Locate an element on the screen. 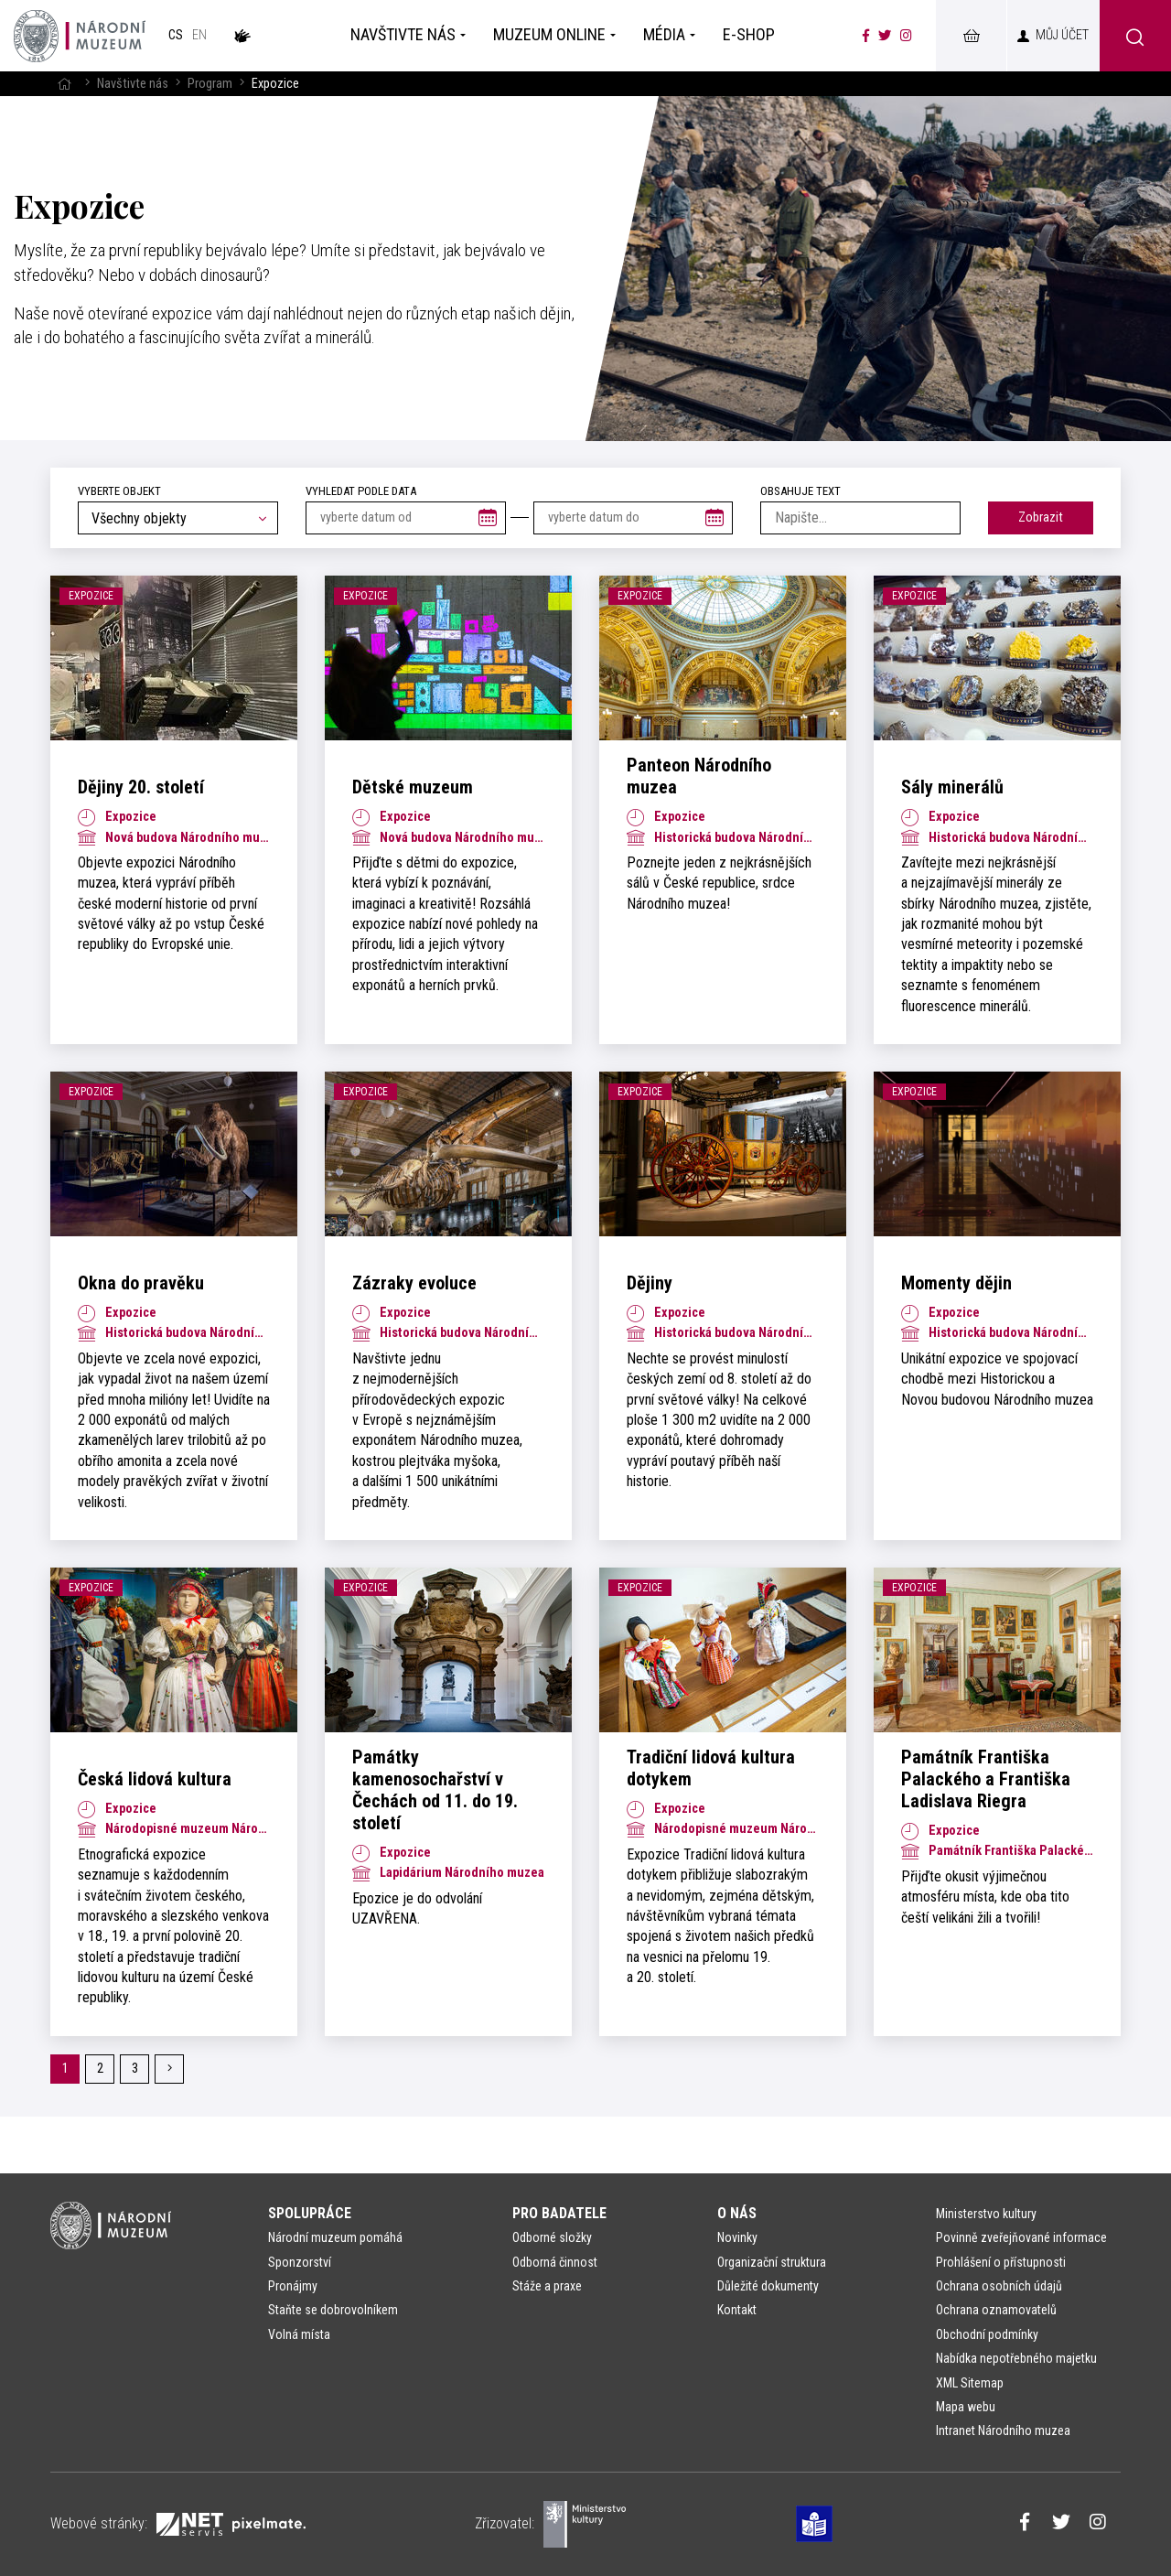  Okna do pravěku is located at coordinates (141, 1283).